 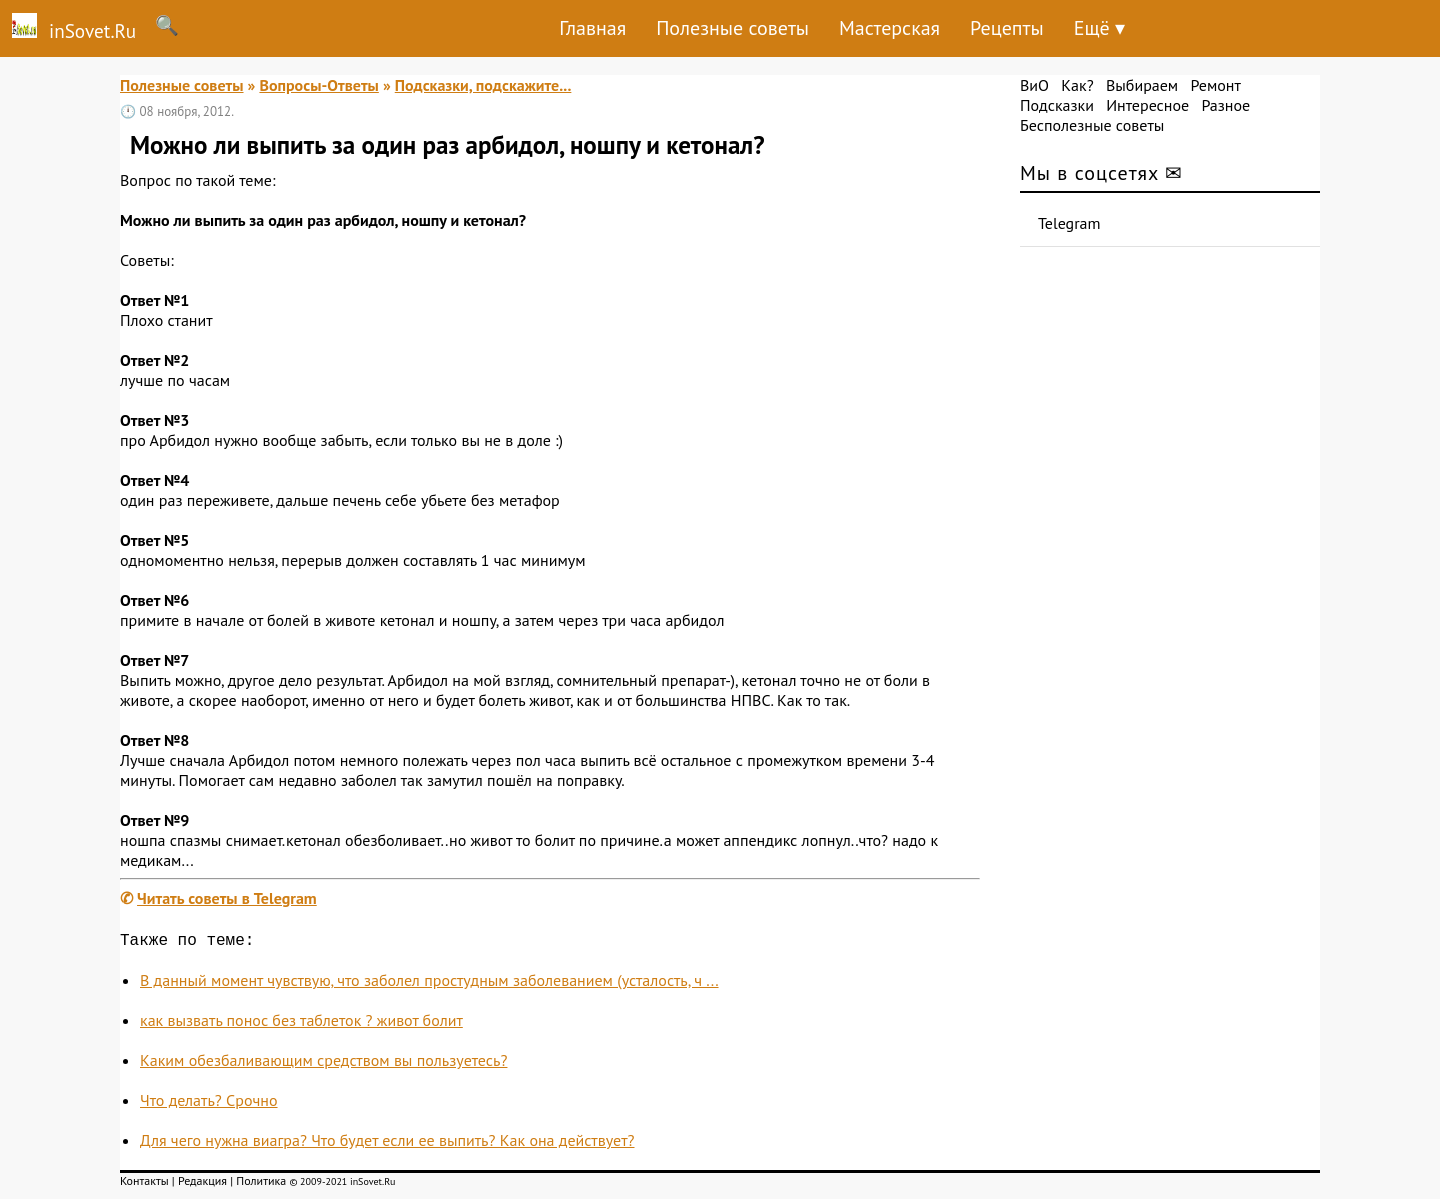 I want to click on Ещё ▾, so click(x=1099, y=28).